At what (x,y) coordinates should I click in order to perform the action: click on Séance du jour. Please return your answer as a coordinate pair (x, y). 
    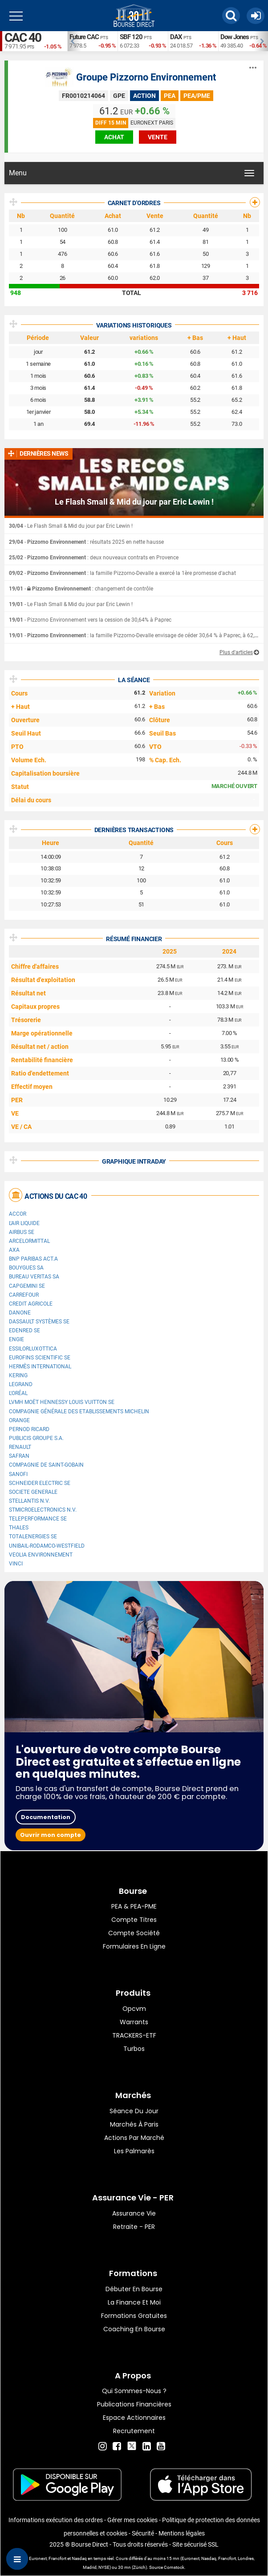
    Looking at the image, I should click on (134, 2111).